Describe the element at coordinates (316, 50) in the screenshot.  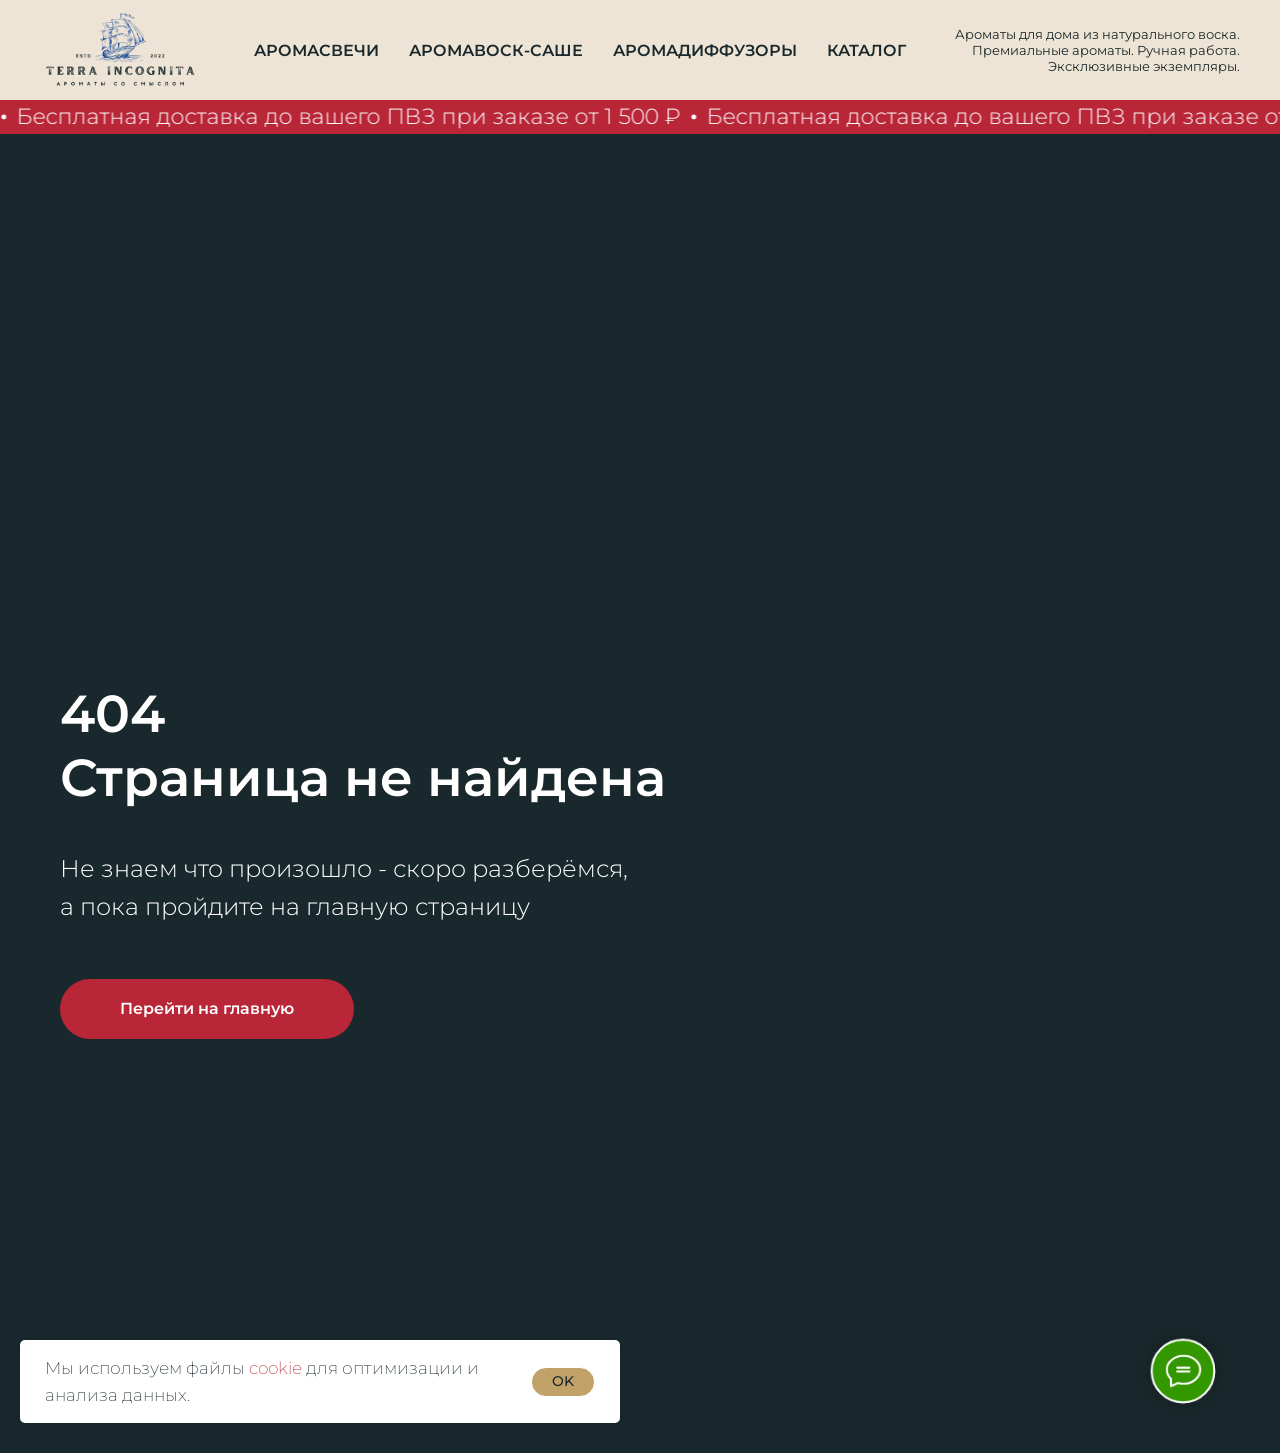
I see `Аромасвечи` at that location.